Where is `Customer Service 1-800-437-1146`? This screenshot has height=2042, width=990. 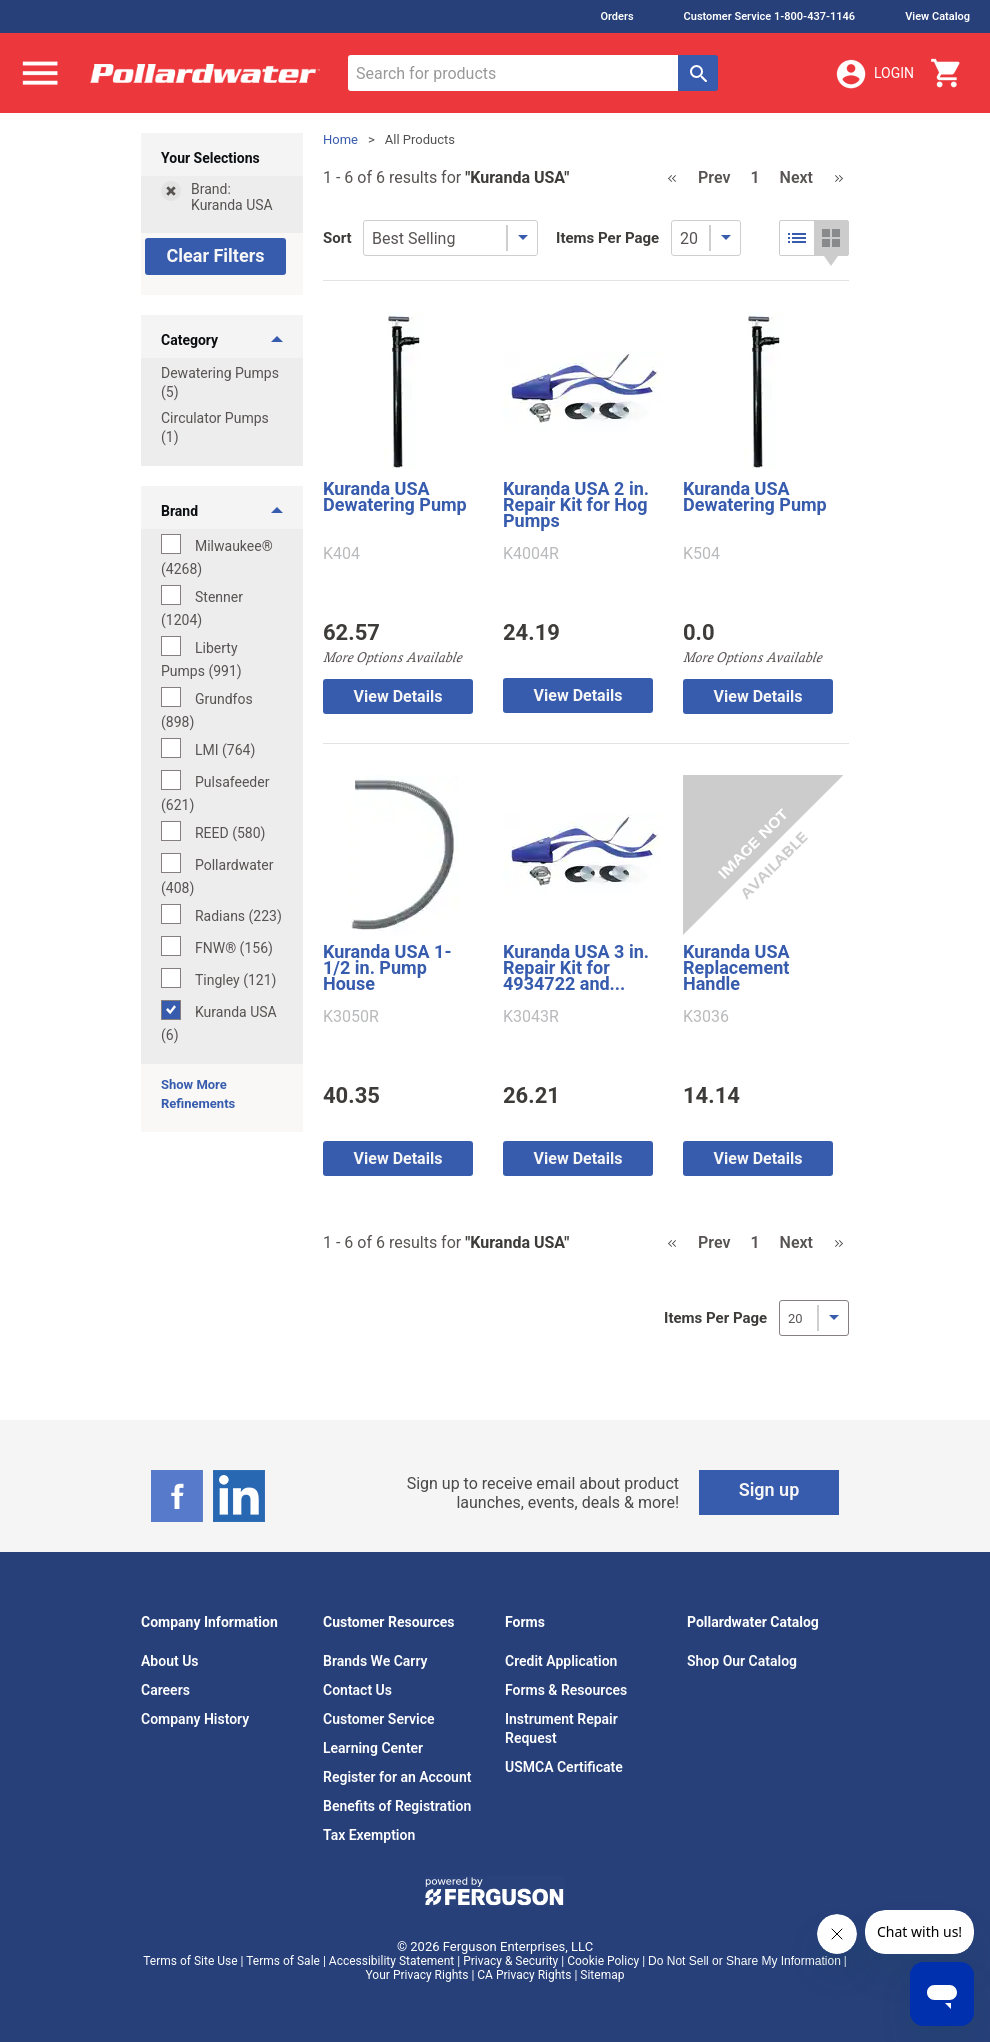 Customer Service 1-800-437-1146 is located at coordinates (770, 16).